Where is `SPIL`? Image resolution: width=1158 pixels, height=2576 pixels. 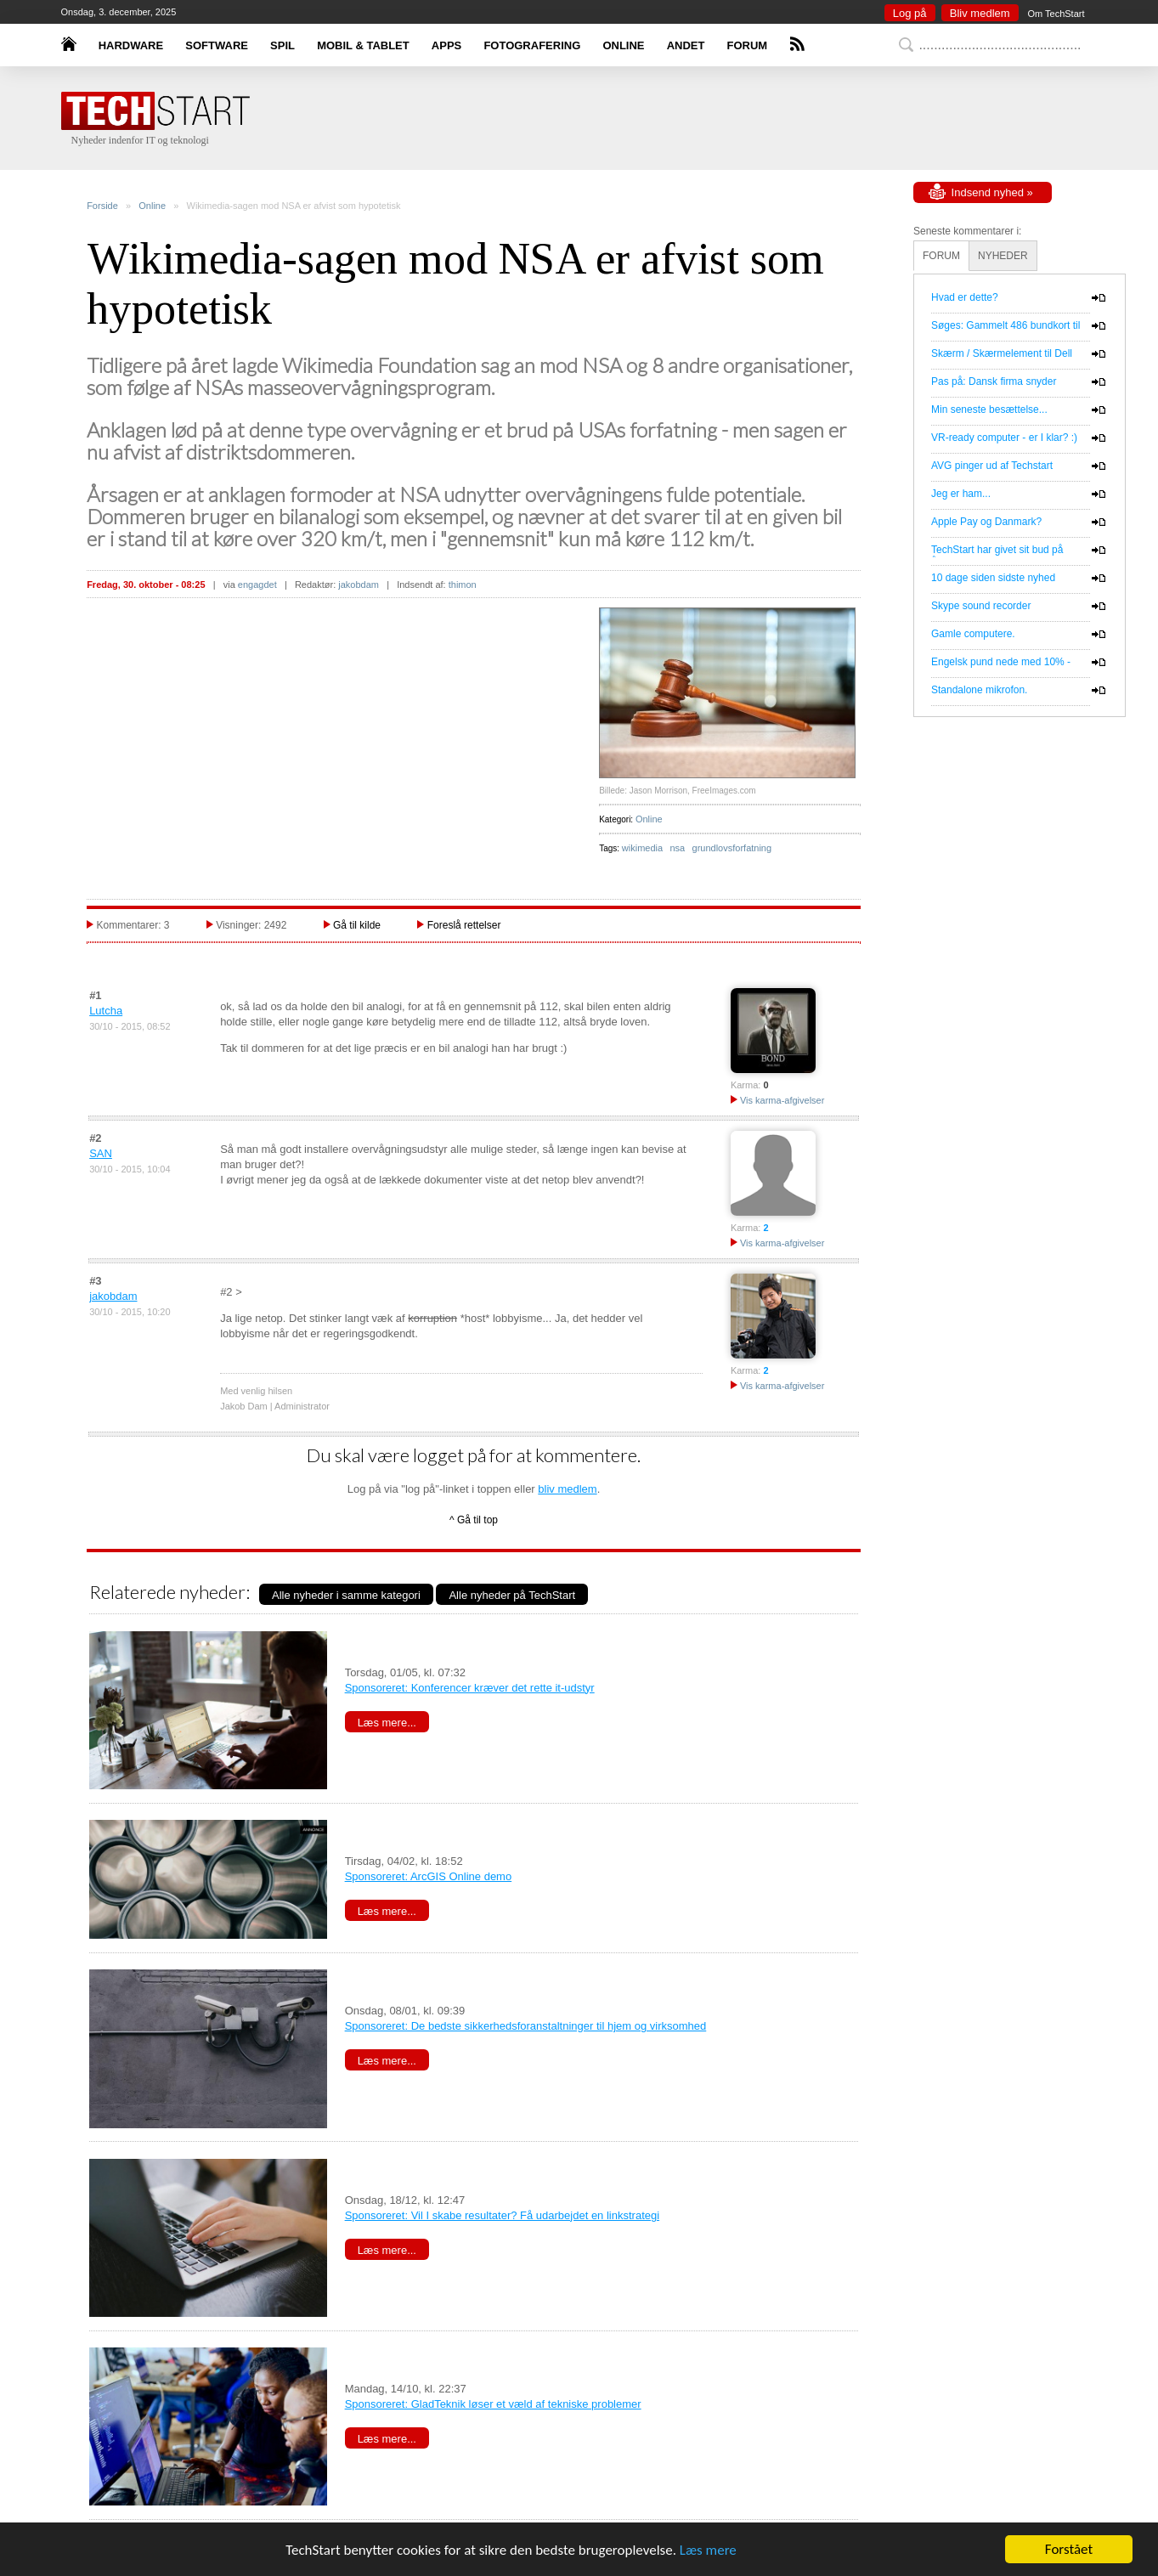
SPIL is located at coordinates (282, 45).